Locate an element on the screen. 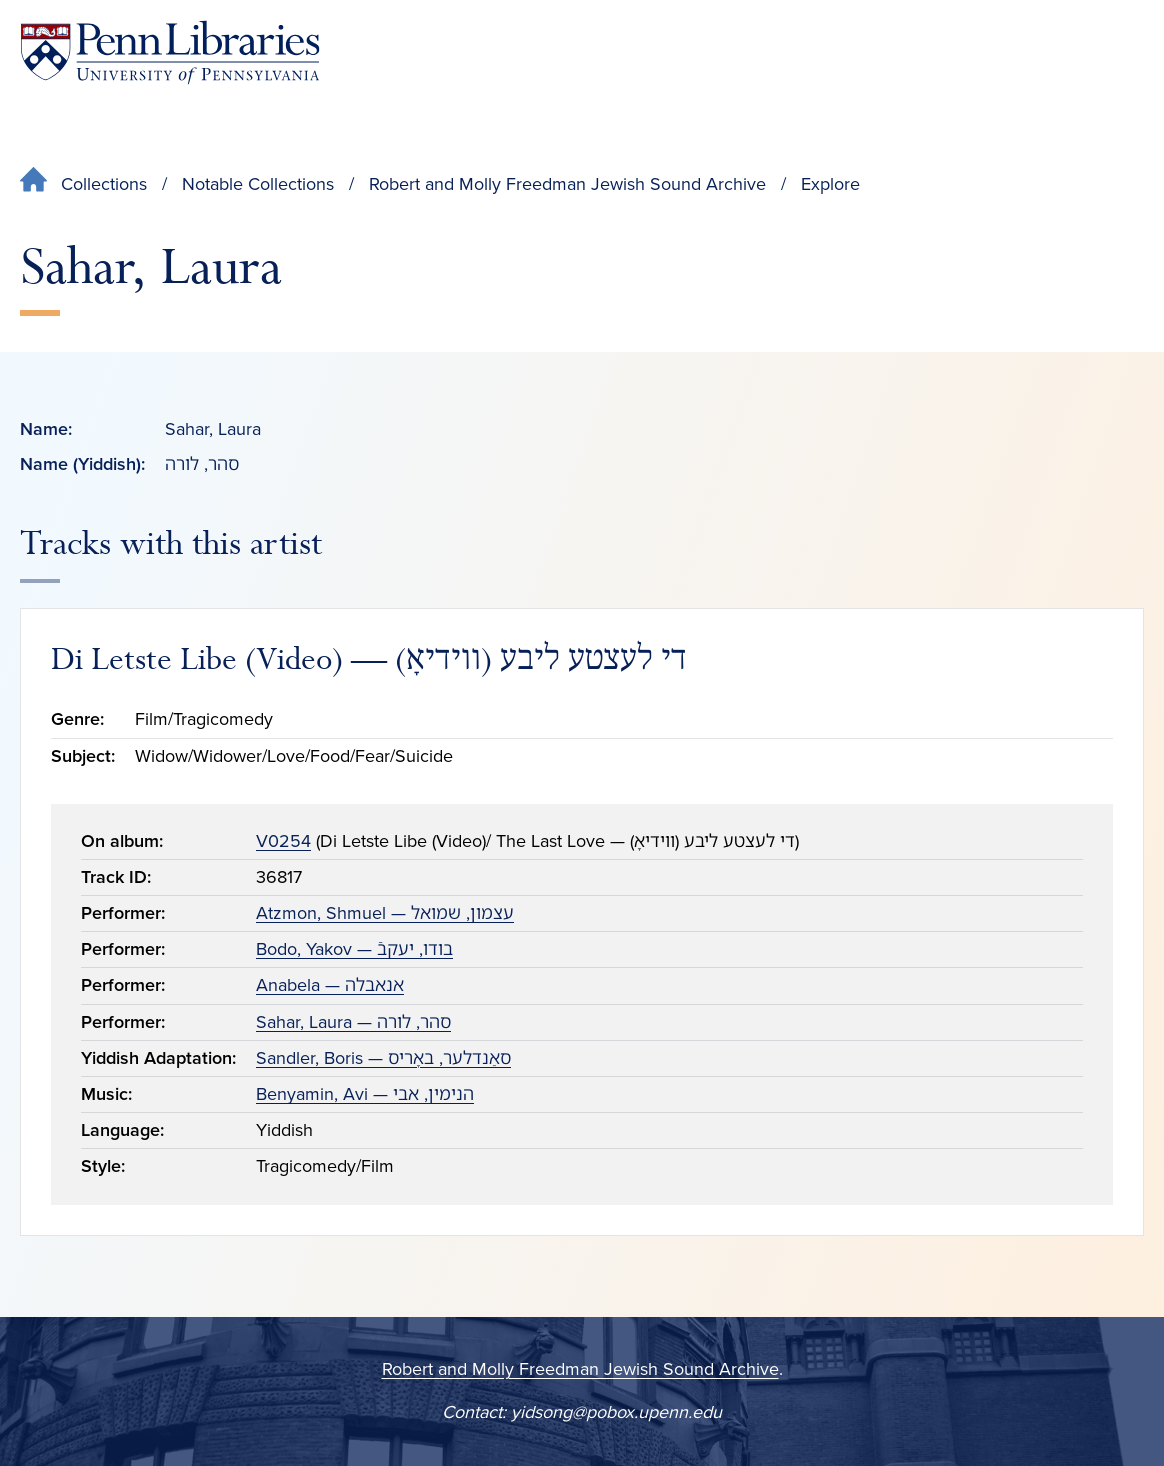 This screenshot has height=1466, width=1164. [Penn Libraries homepage] is located at coordinates (170, 52).